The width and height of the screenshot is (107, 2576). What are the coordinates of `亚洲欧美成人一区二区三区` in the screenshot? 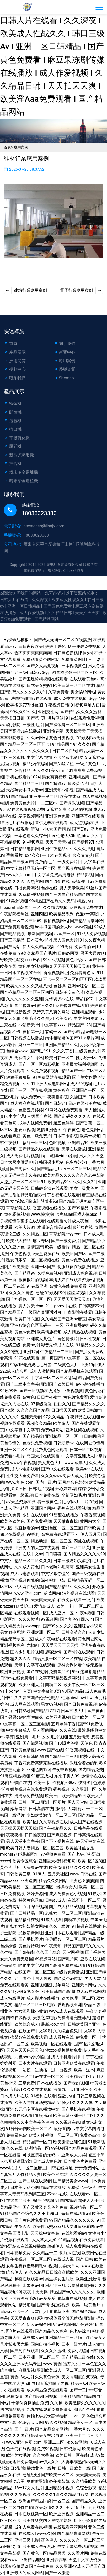 It's located at (61, 2370).